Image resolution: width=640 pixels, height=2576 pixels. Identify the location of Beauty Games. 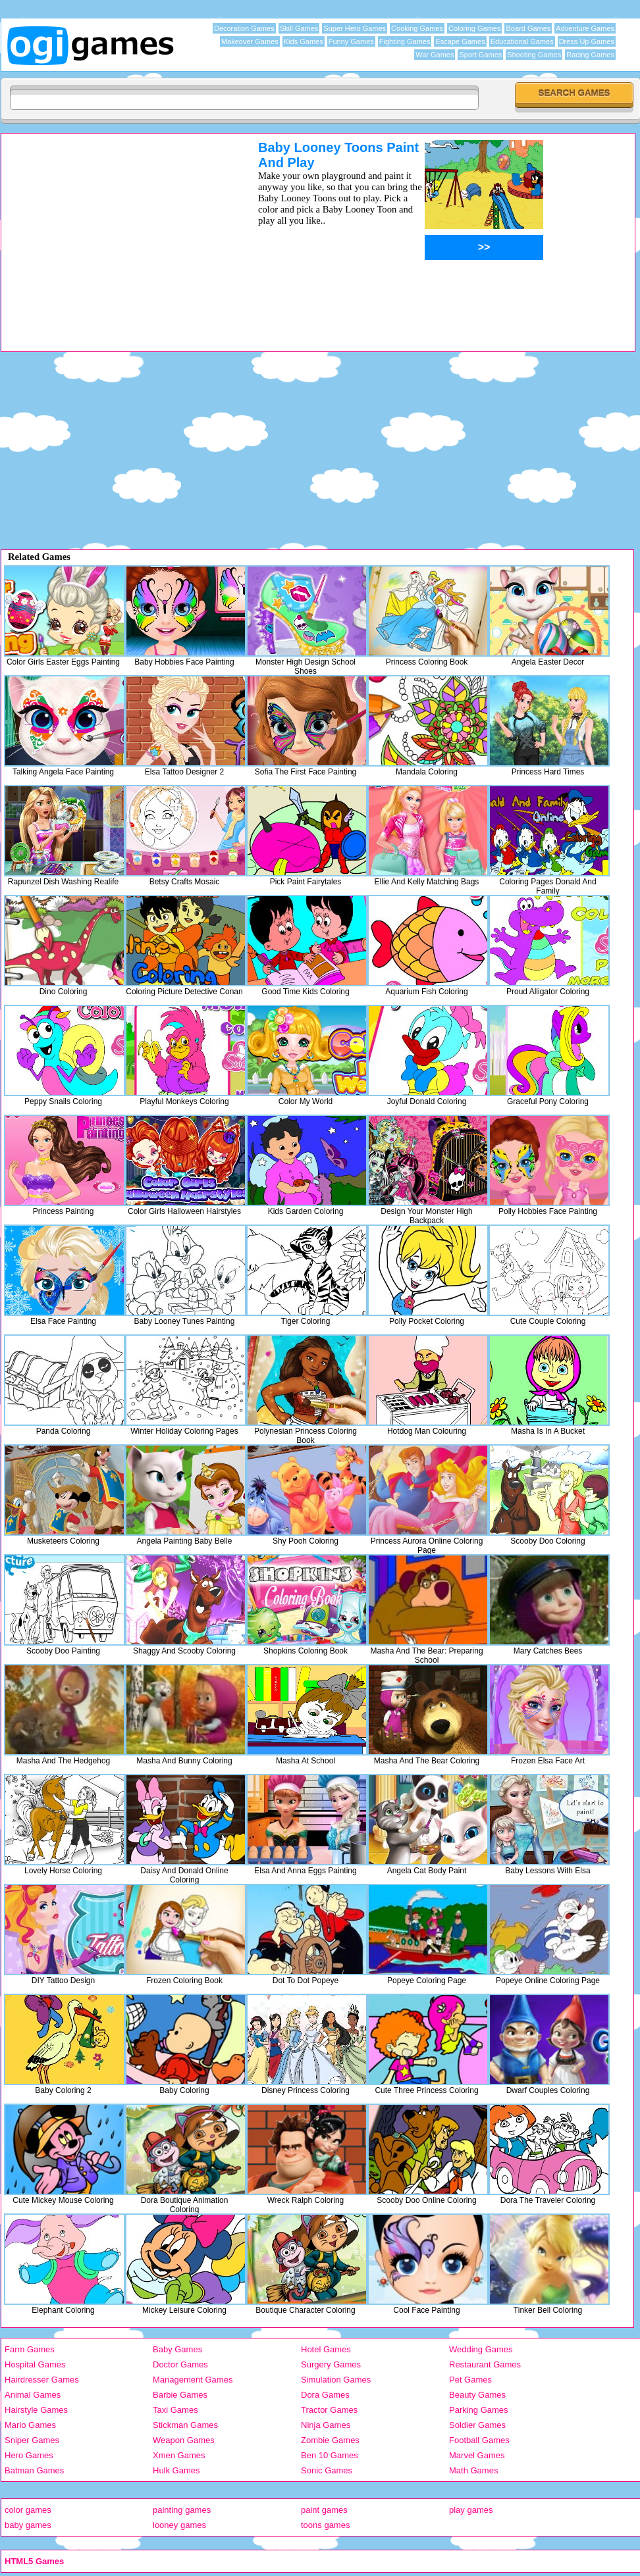
(477, 2395).